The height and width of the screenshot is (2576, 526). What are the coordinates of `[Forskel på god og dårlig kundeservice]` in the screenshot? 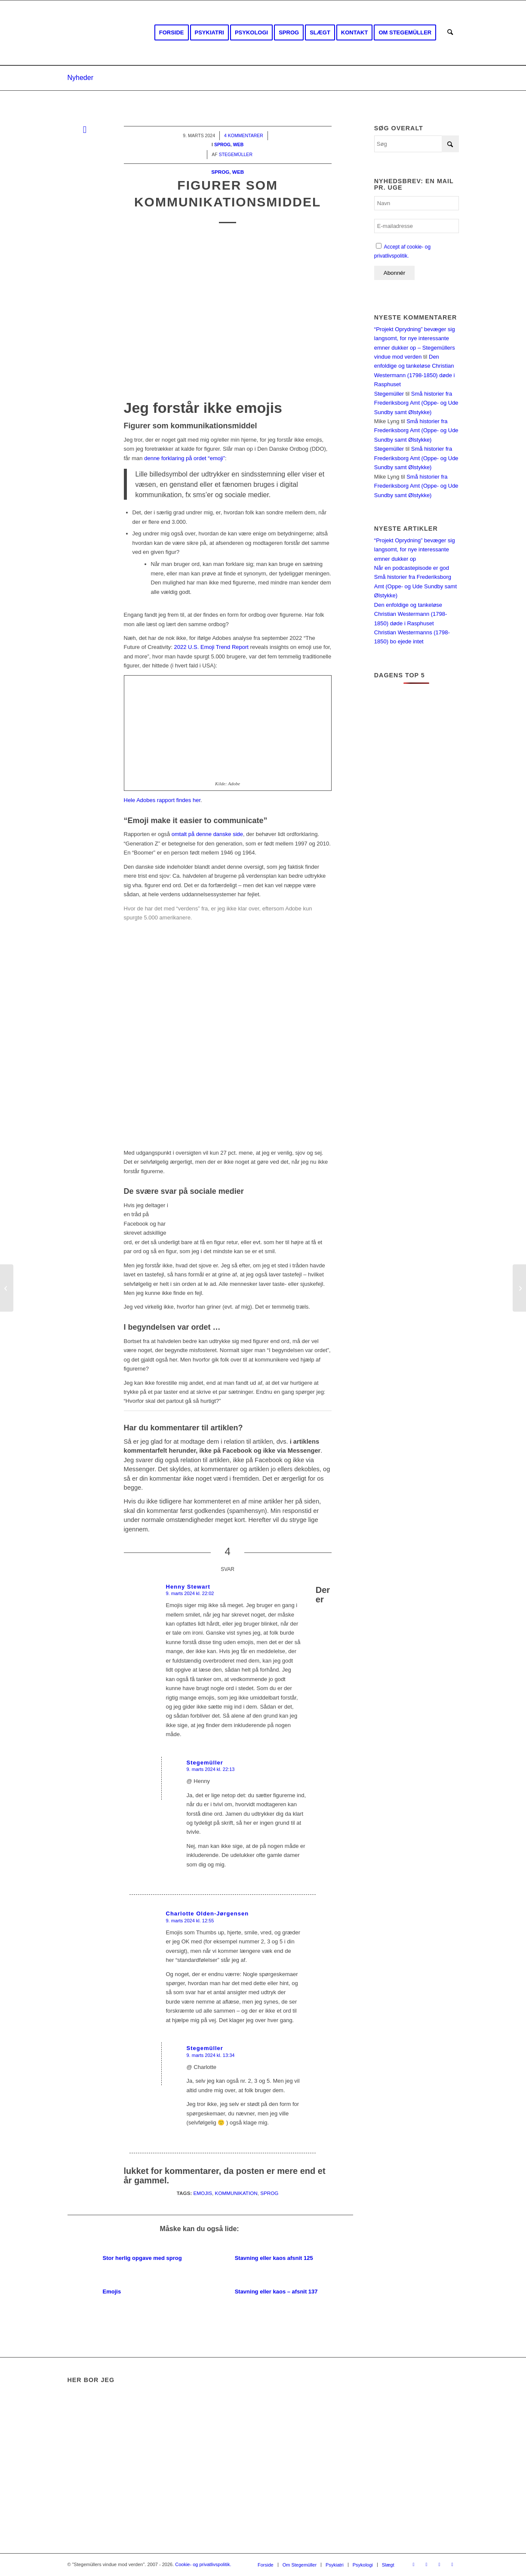 It's located at (6, 1288).